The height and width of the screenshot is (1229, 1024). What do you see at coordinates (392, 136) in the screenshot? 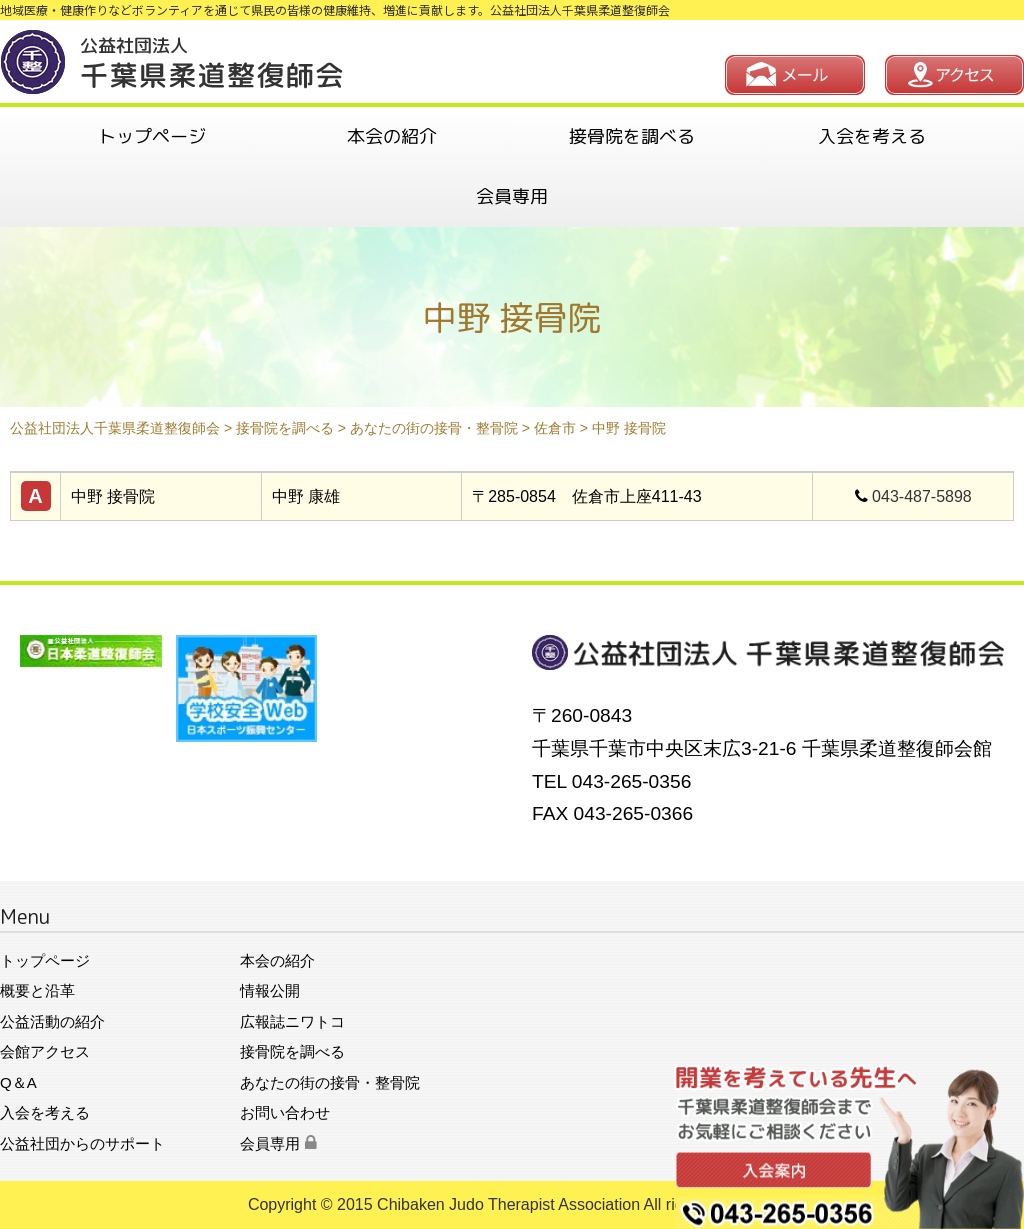
I see `本会の紹介` at bounding box center [392, 136].